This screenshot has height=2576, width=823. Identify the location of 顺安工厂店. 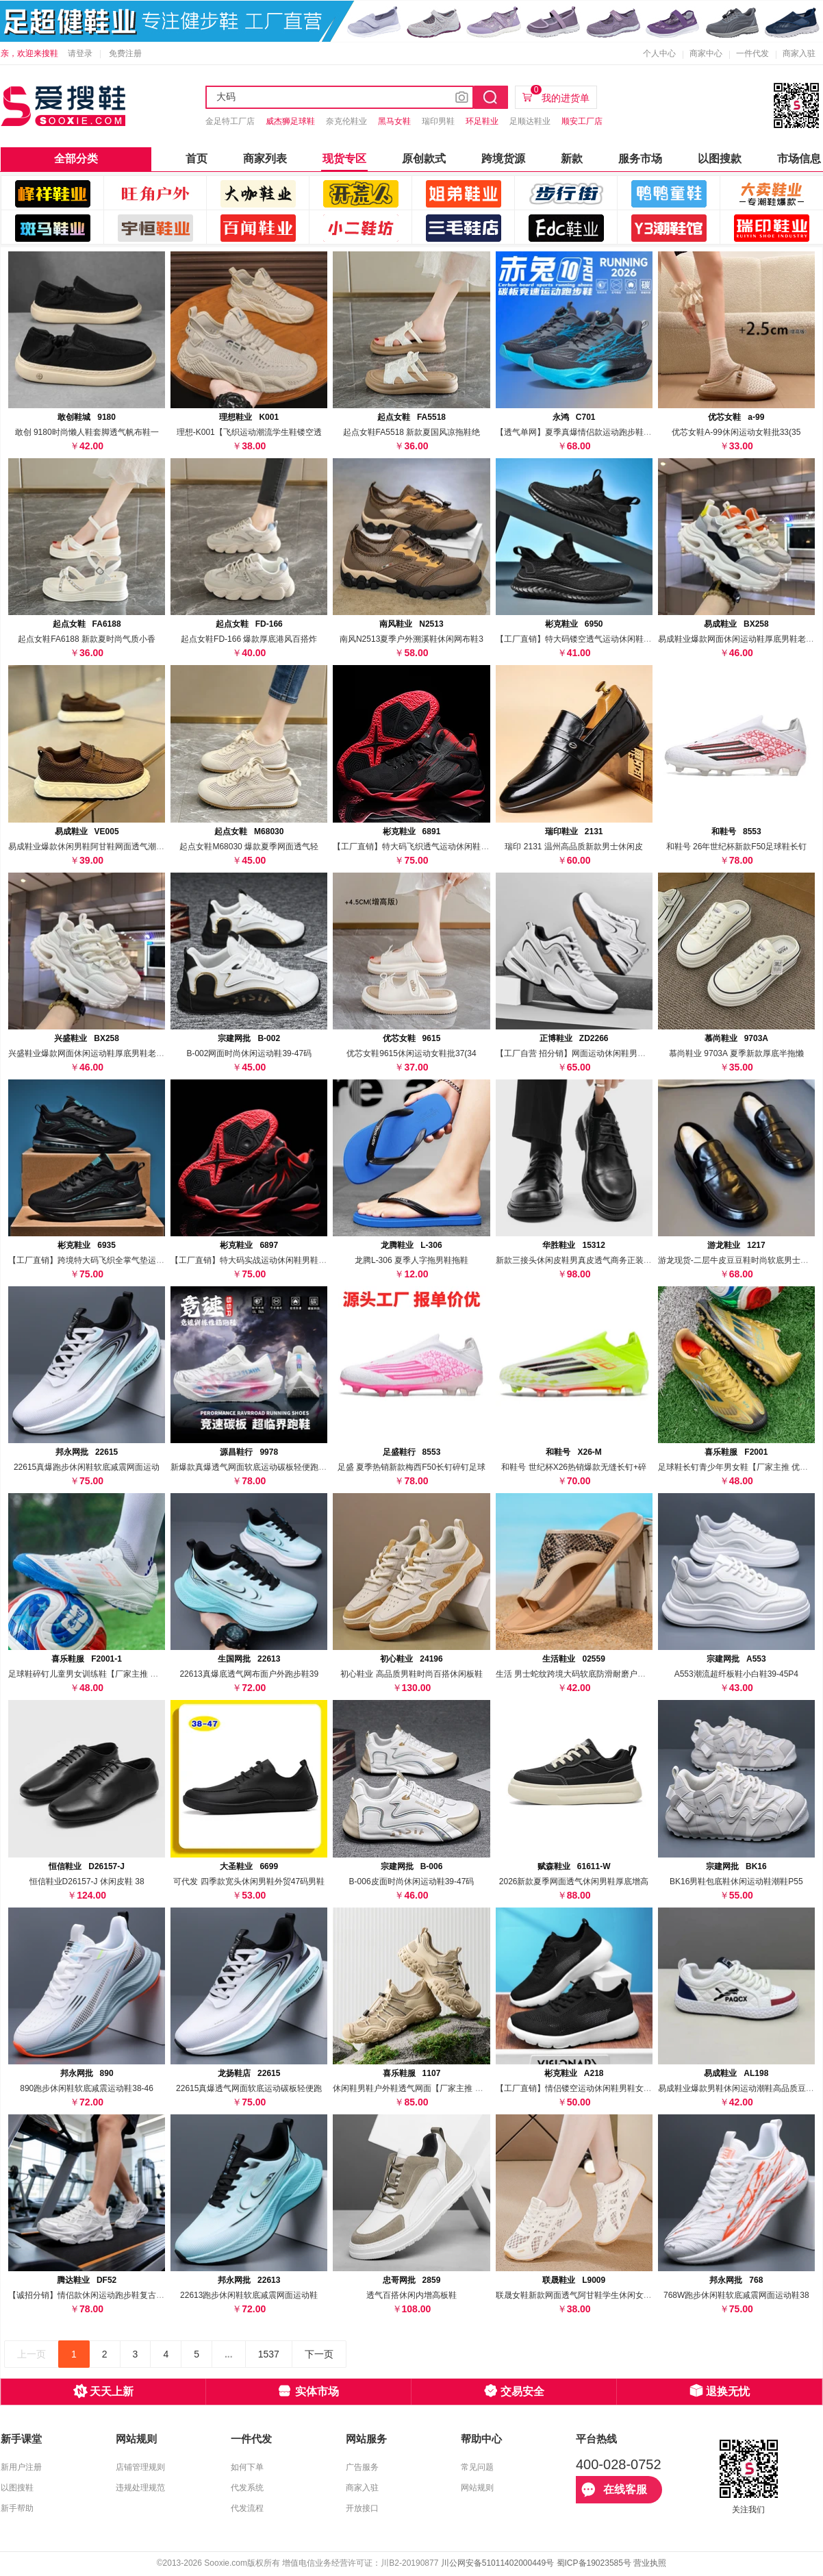
(582, 121).